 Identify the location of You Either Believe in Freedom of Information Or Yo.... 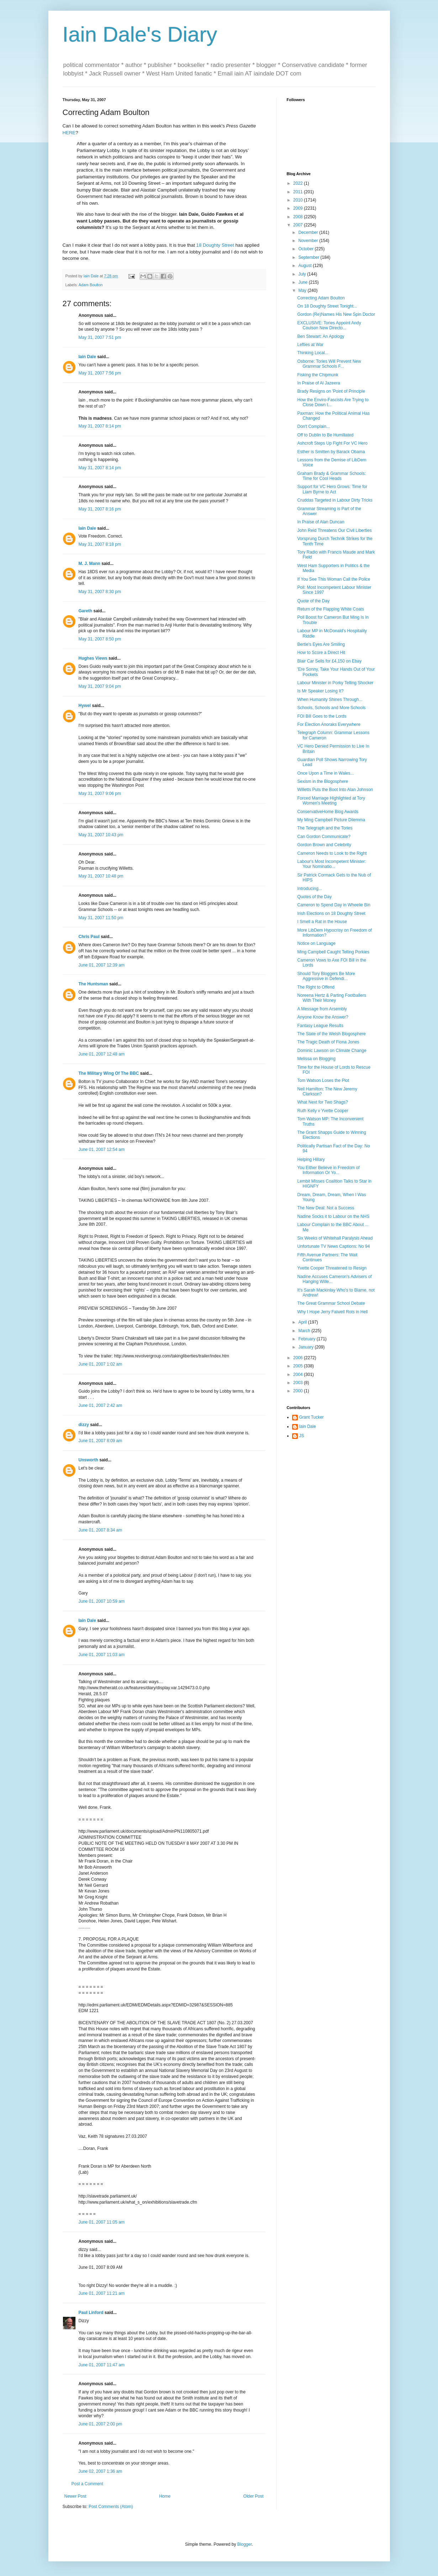
(328, 1170).